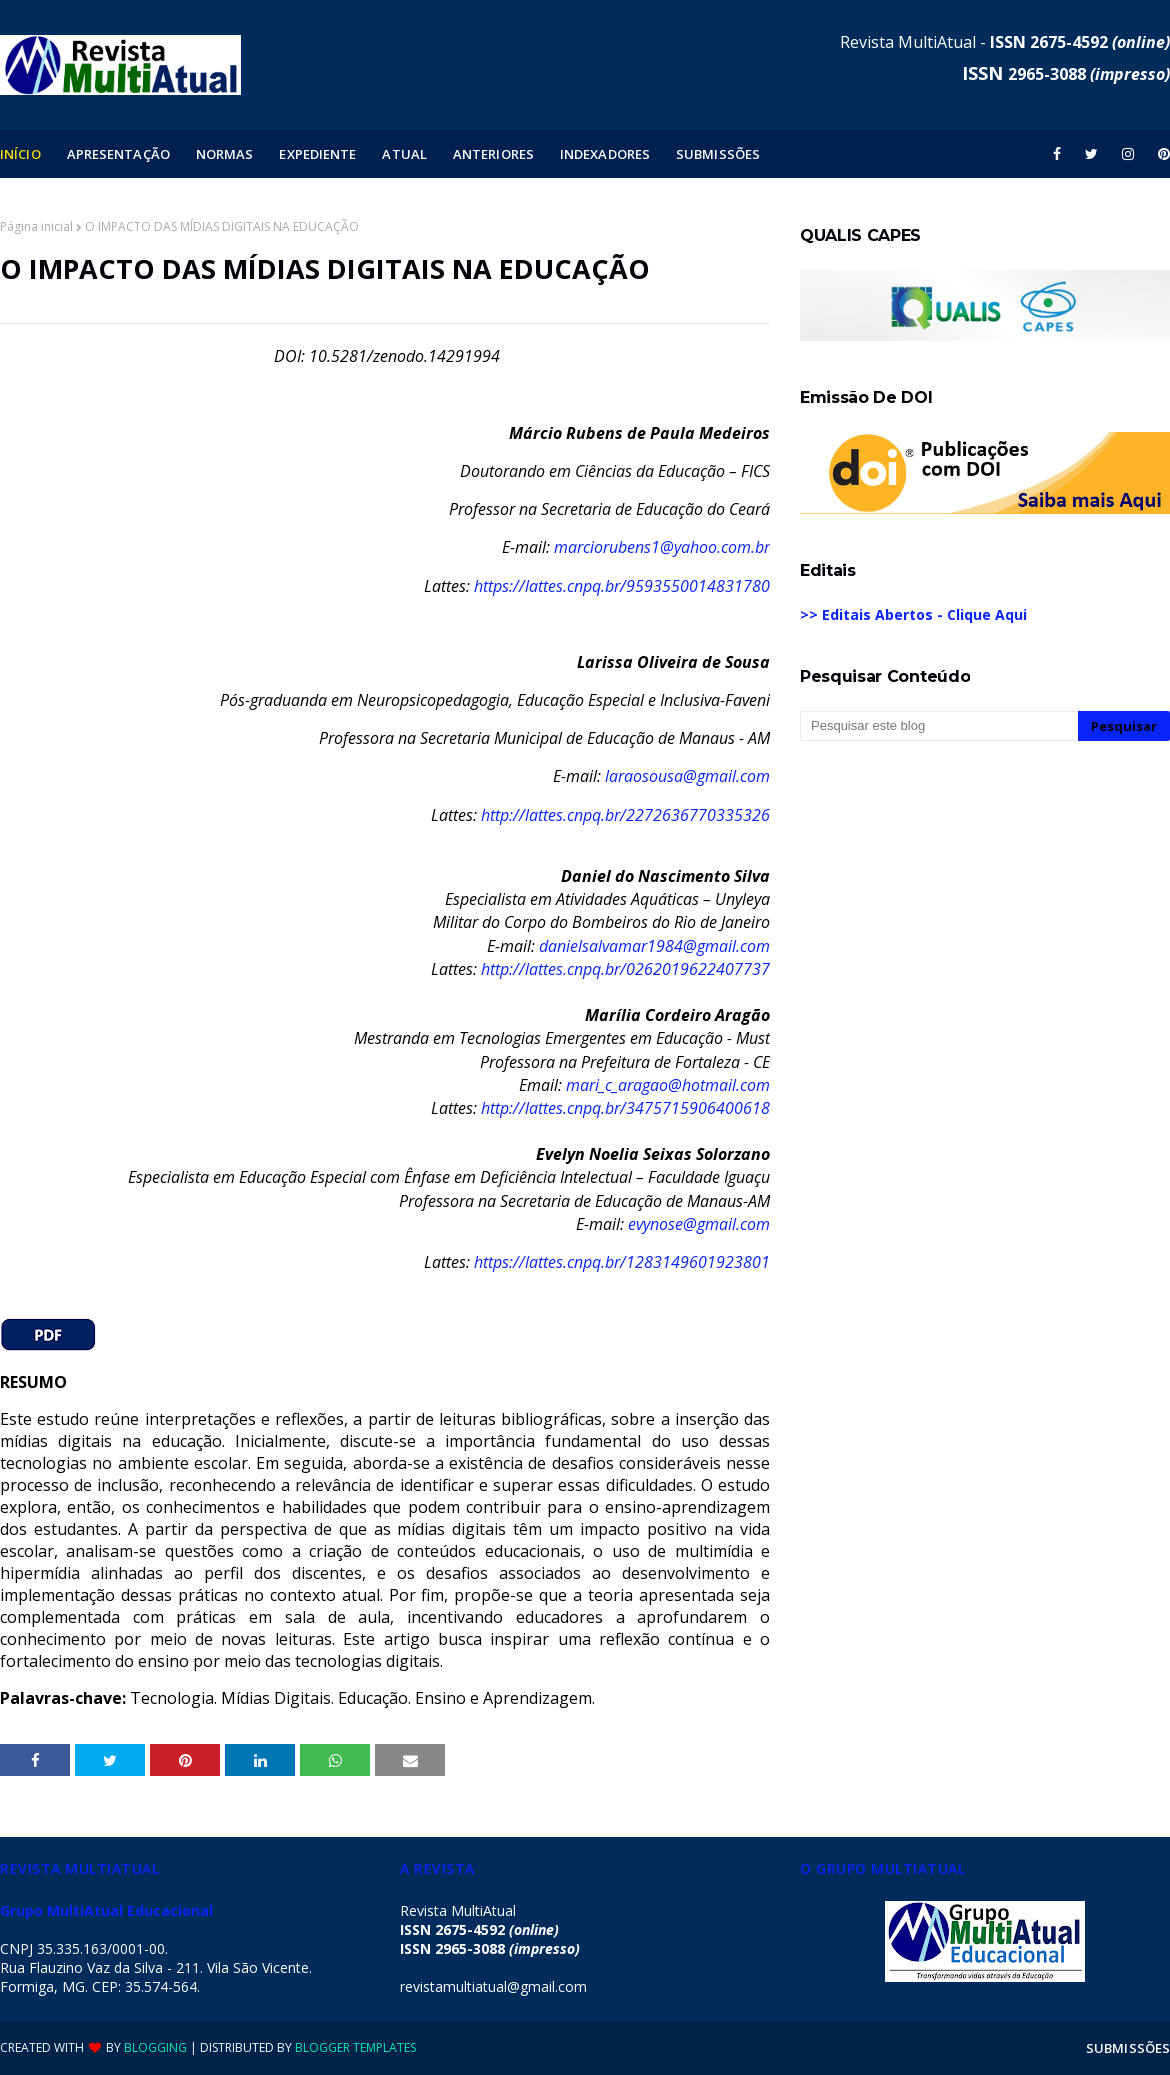 The image size is (1170, 2075). Describe the element at coordinates (36, 226) in the screenshot. I see `Página inicial` at that location.